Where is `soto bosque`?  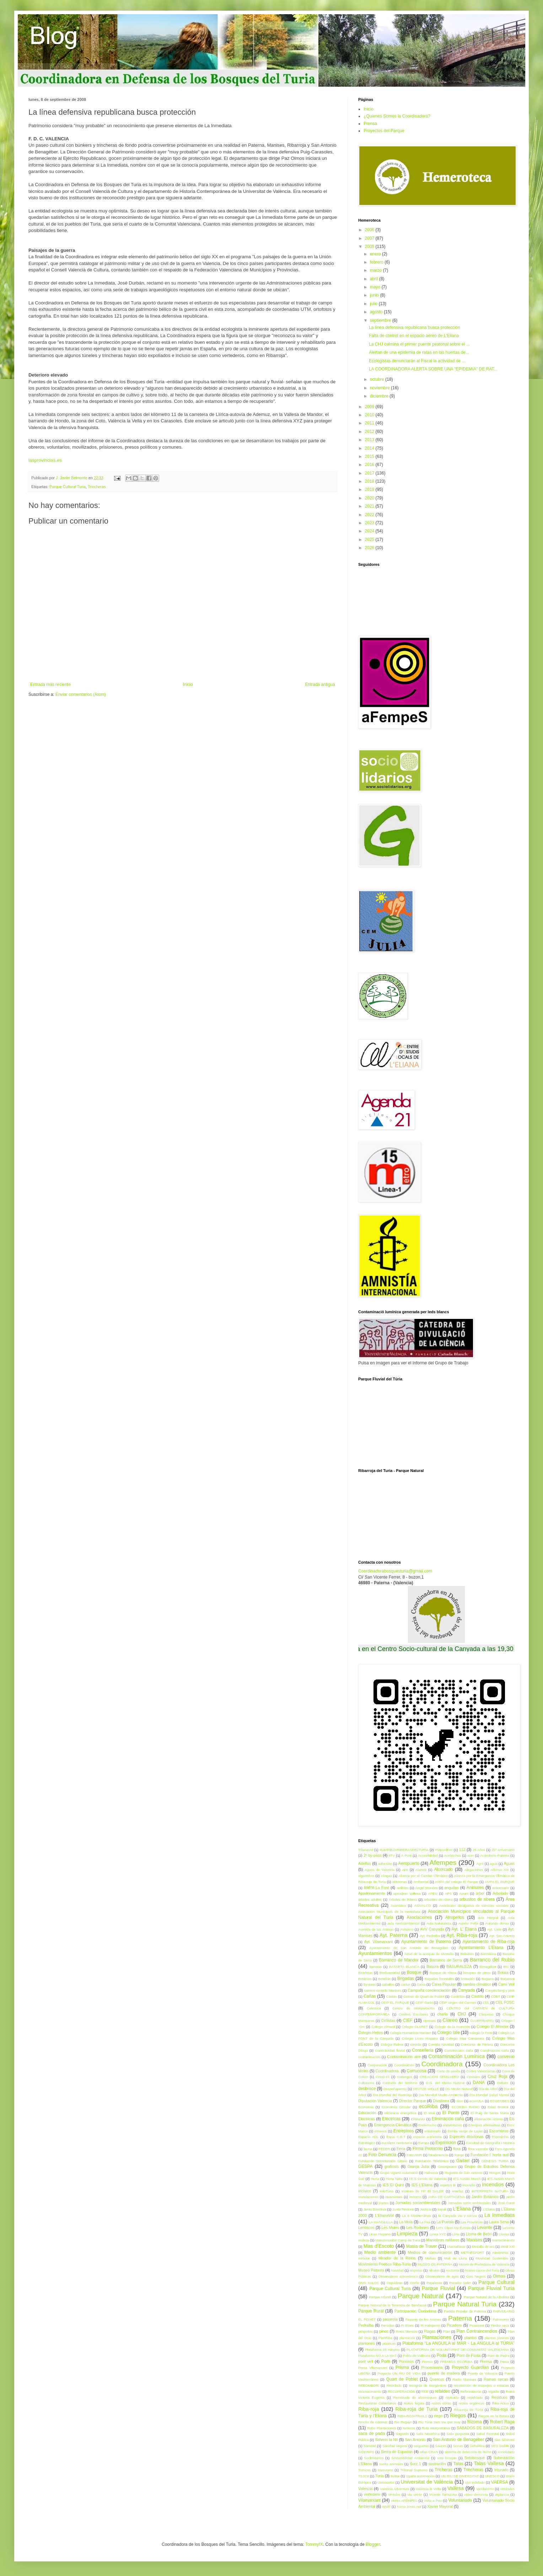 soto bosque is located at coordinates (447, 2458).